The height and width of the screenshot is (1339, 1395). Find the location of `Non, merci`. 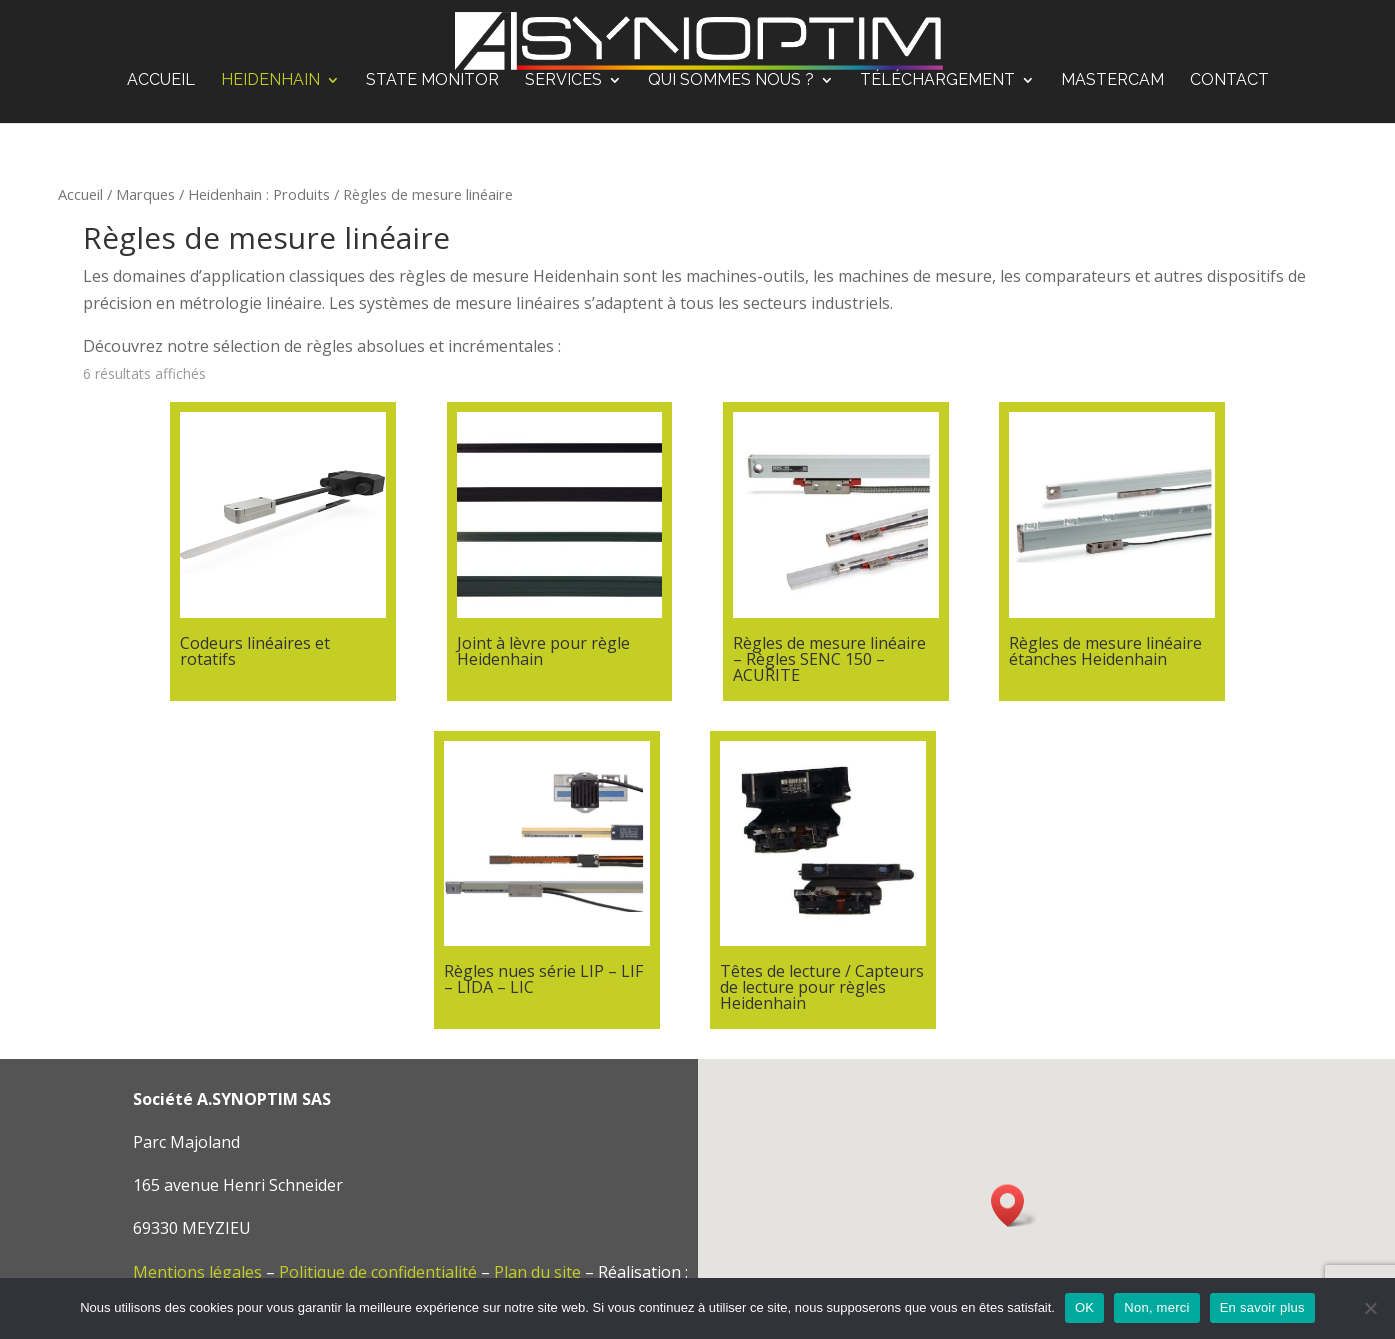

Non, merci is located at coordinates (1156, 1307).